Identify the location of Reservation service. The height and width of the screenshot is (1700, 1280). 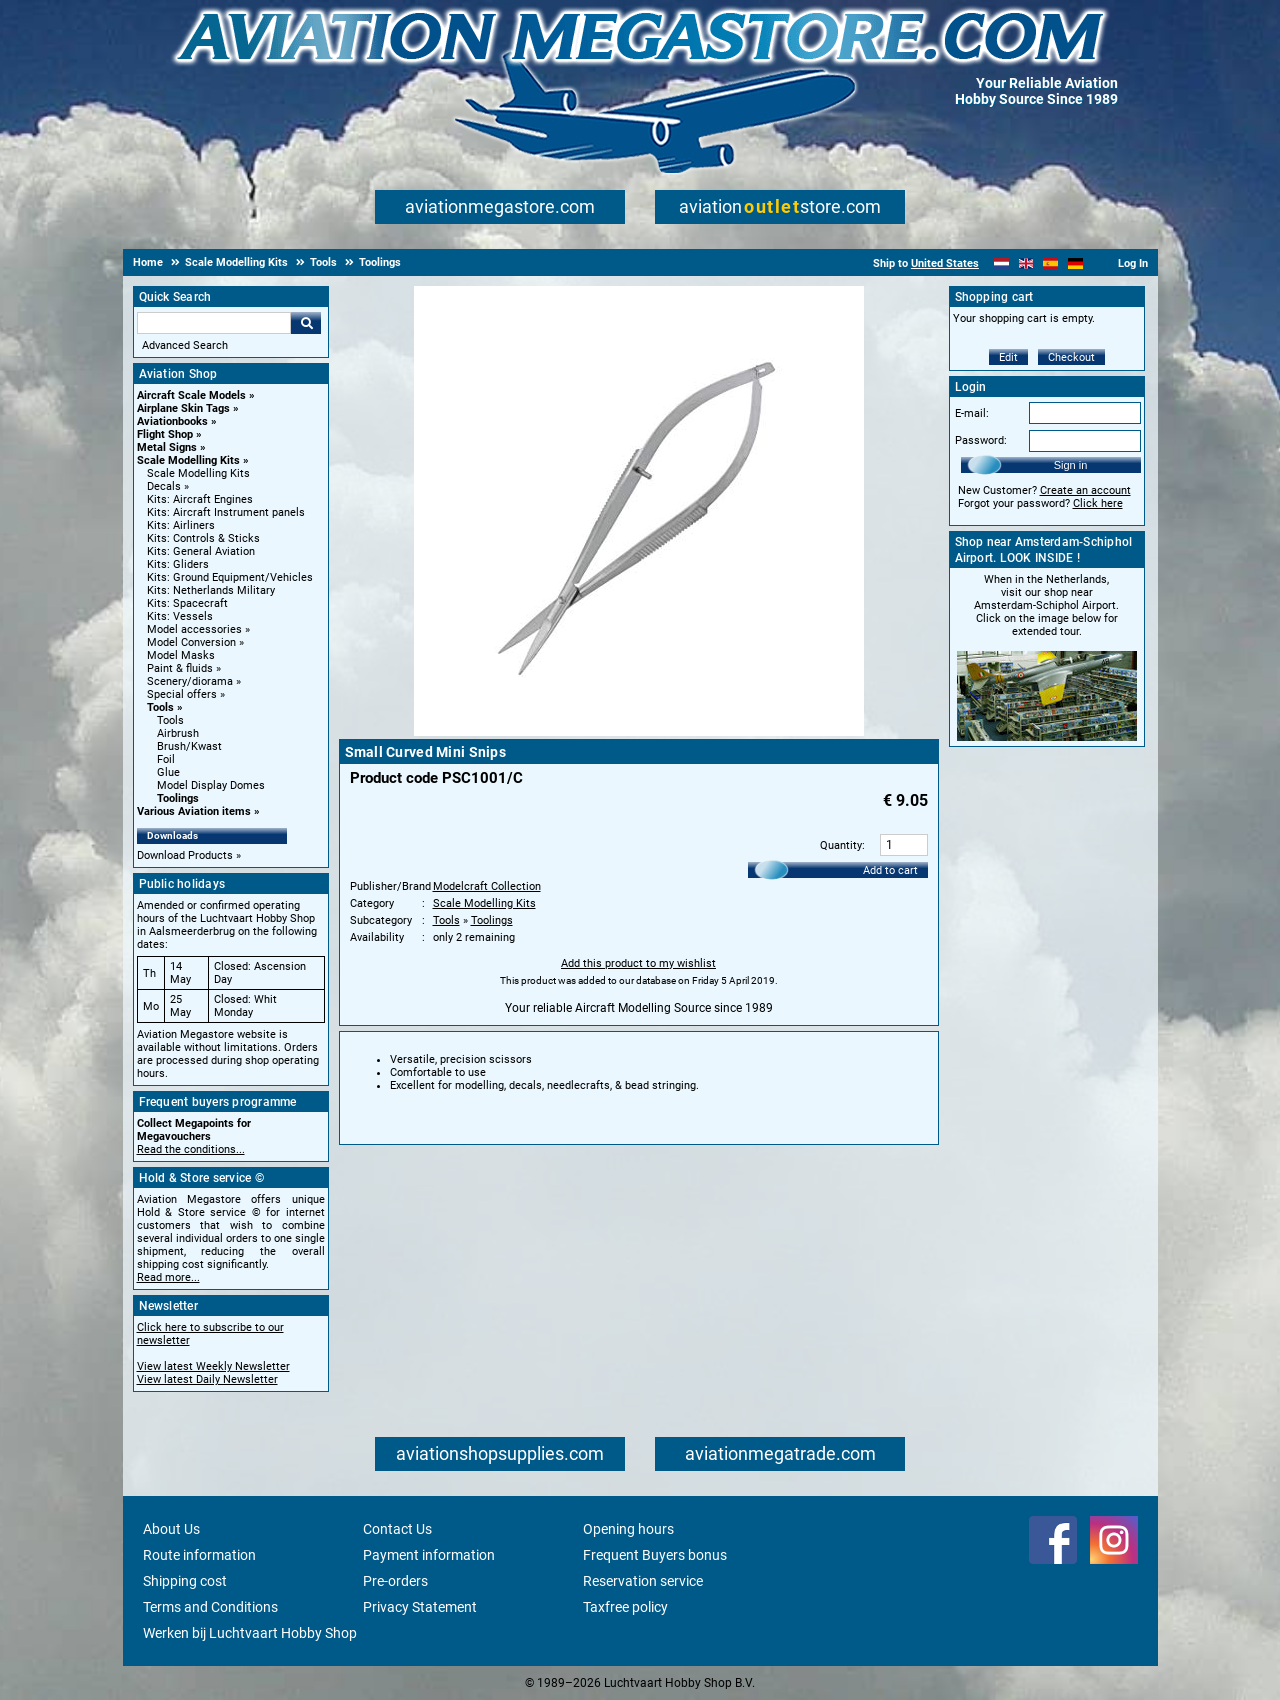
(643, 1581).